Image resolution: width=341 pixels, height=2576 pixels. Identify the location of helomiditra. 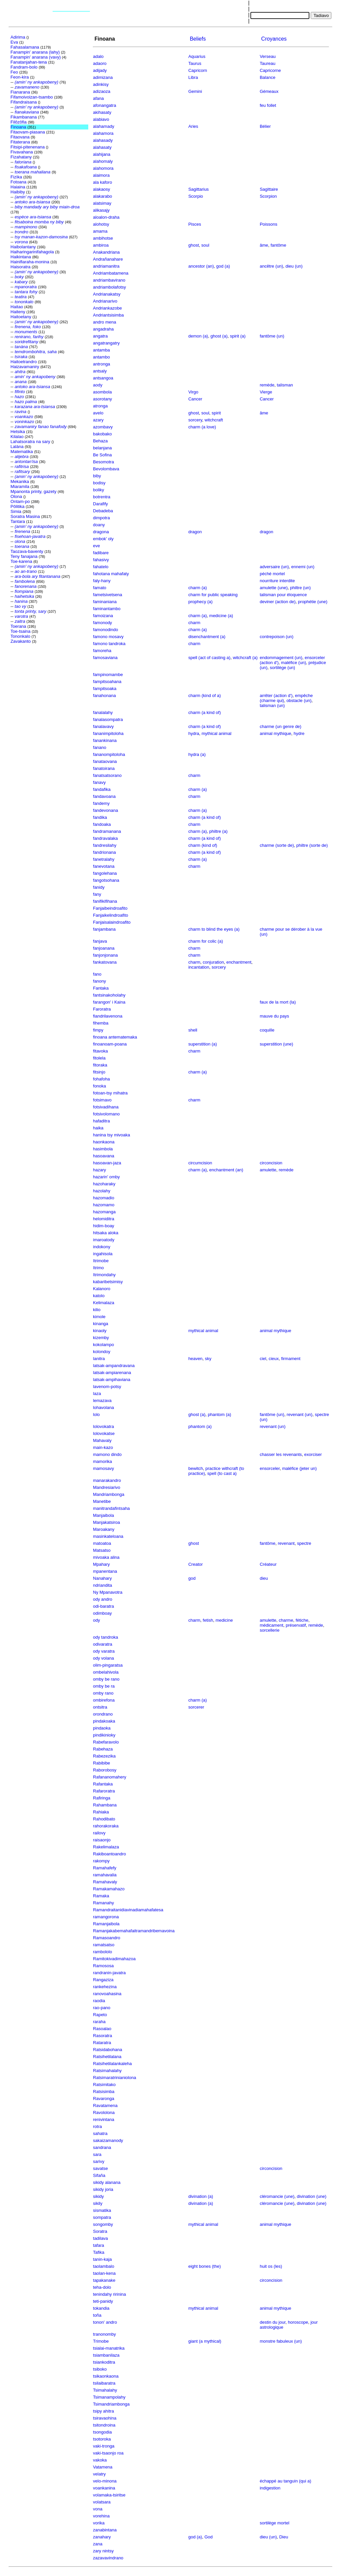
(103, 1218).